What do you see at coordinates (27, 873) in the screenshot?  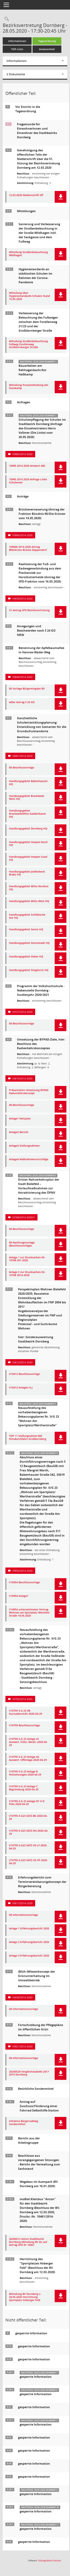 I see `Handlungsgebiet Joellenbeck Brake HQ [Dokument Download Dateityp: pdf]` at bounding box center [27, 873].